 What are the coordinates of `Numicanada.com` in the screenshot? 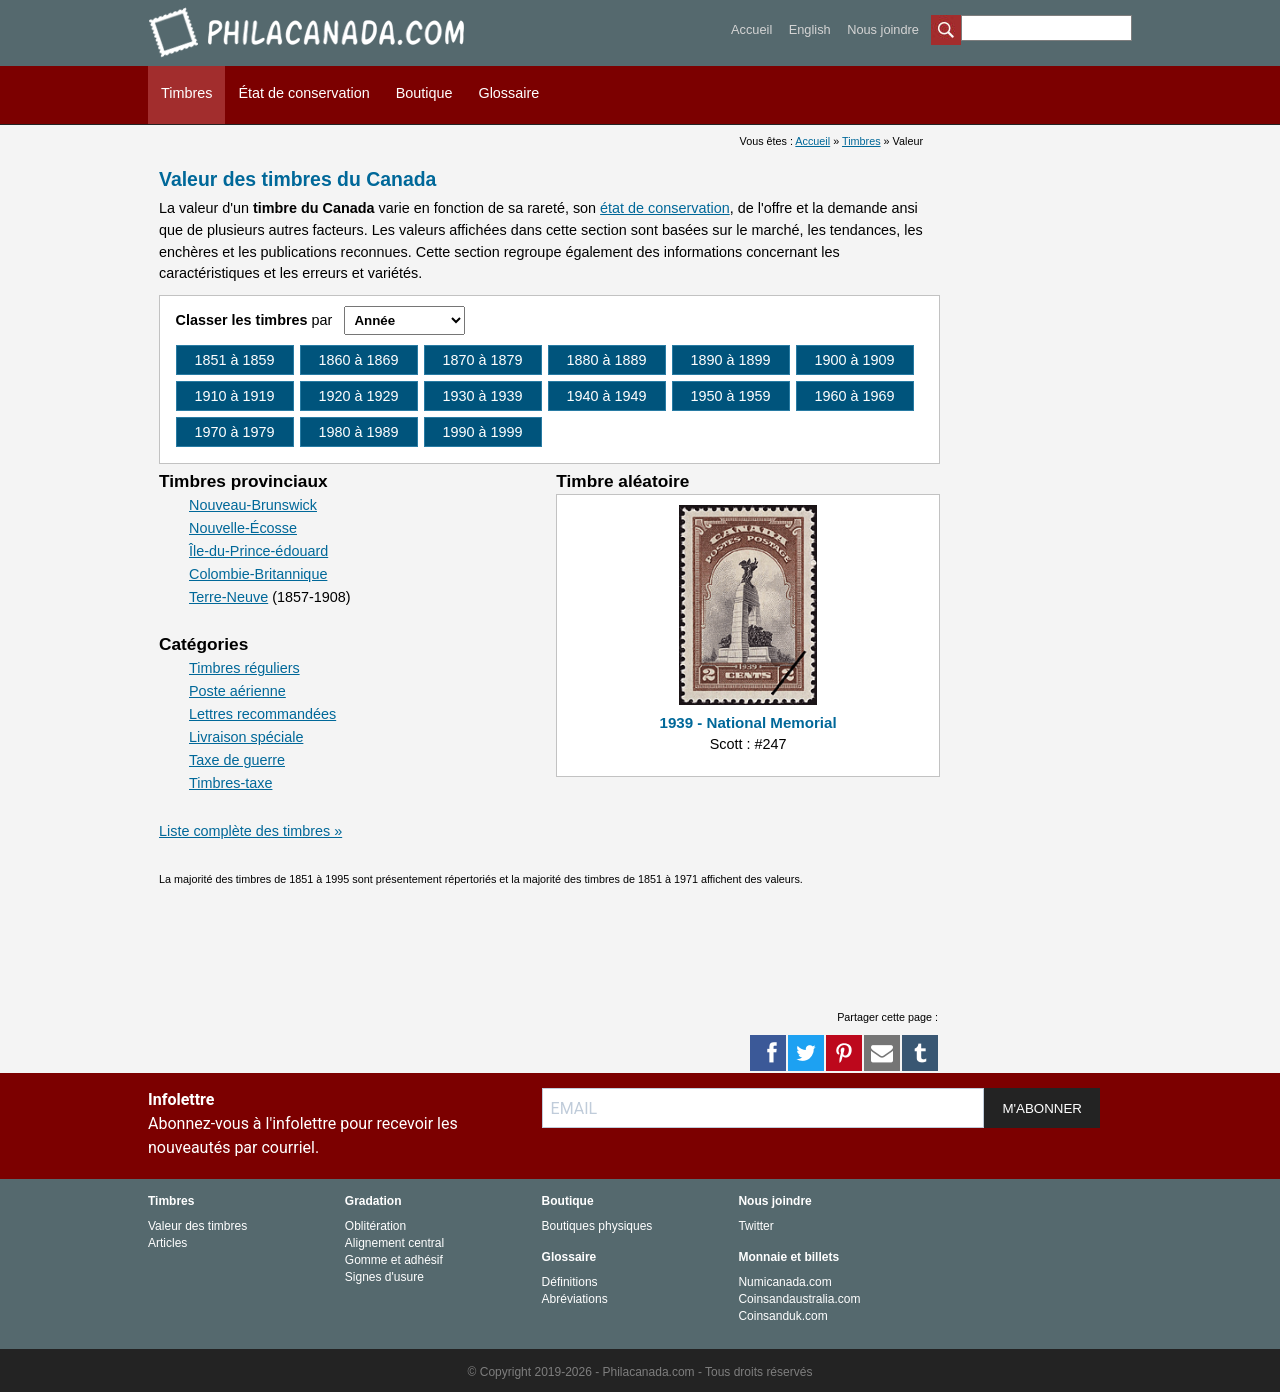 It's located at (784, 1282).